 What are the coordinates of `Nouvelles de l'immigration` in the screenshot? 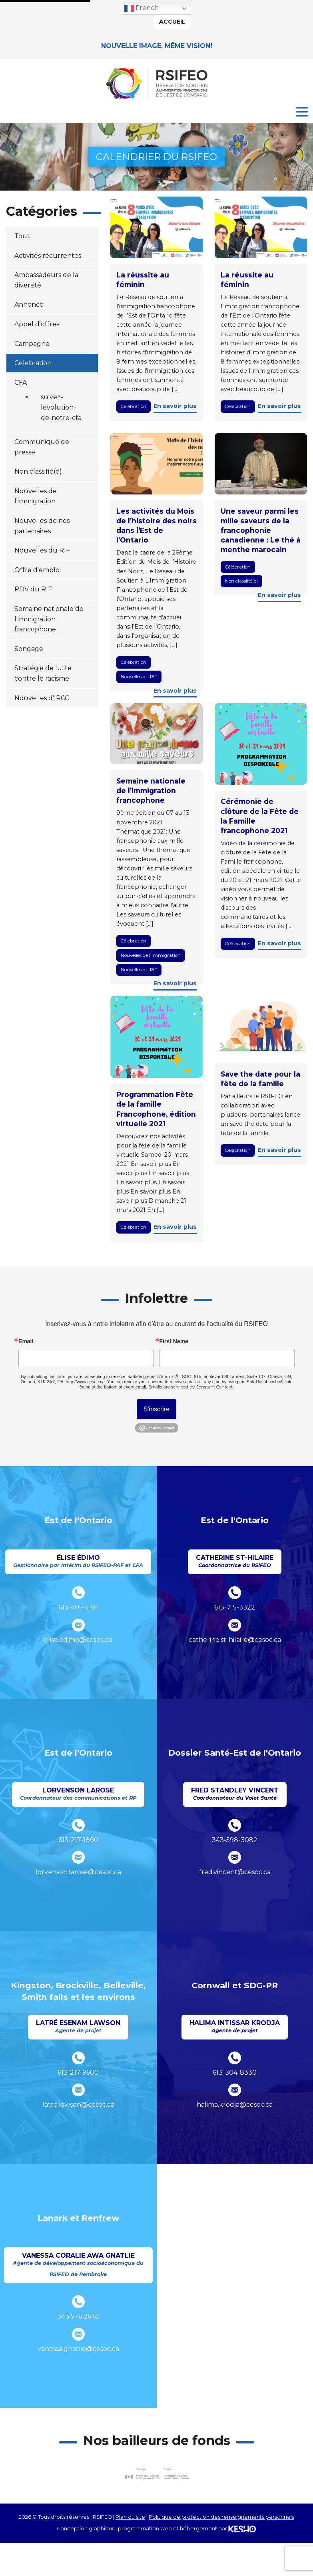 It's located at (151, 955).